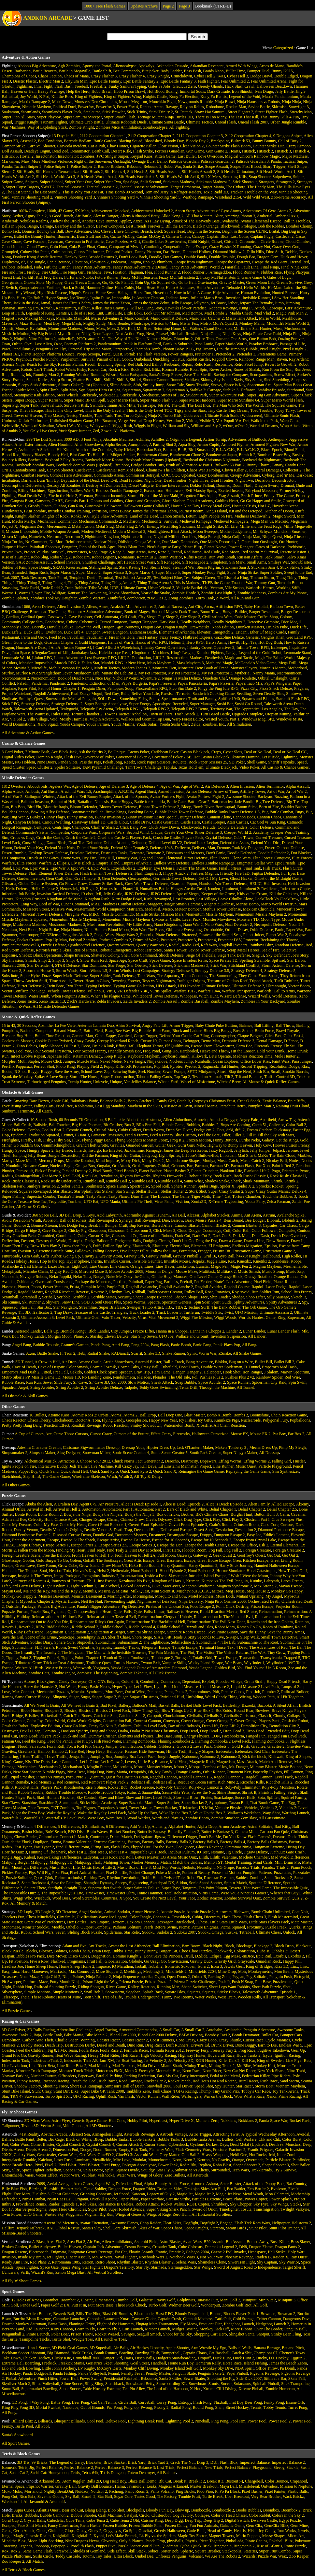 This screenshot has height=2576, width=315. I want to click on String Avoider Deluxe, so click(103, 1387).